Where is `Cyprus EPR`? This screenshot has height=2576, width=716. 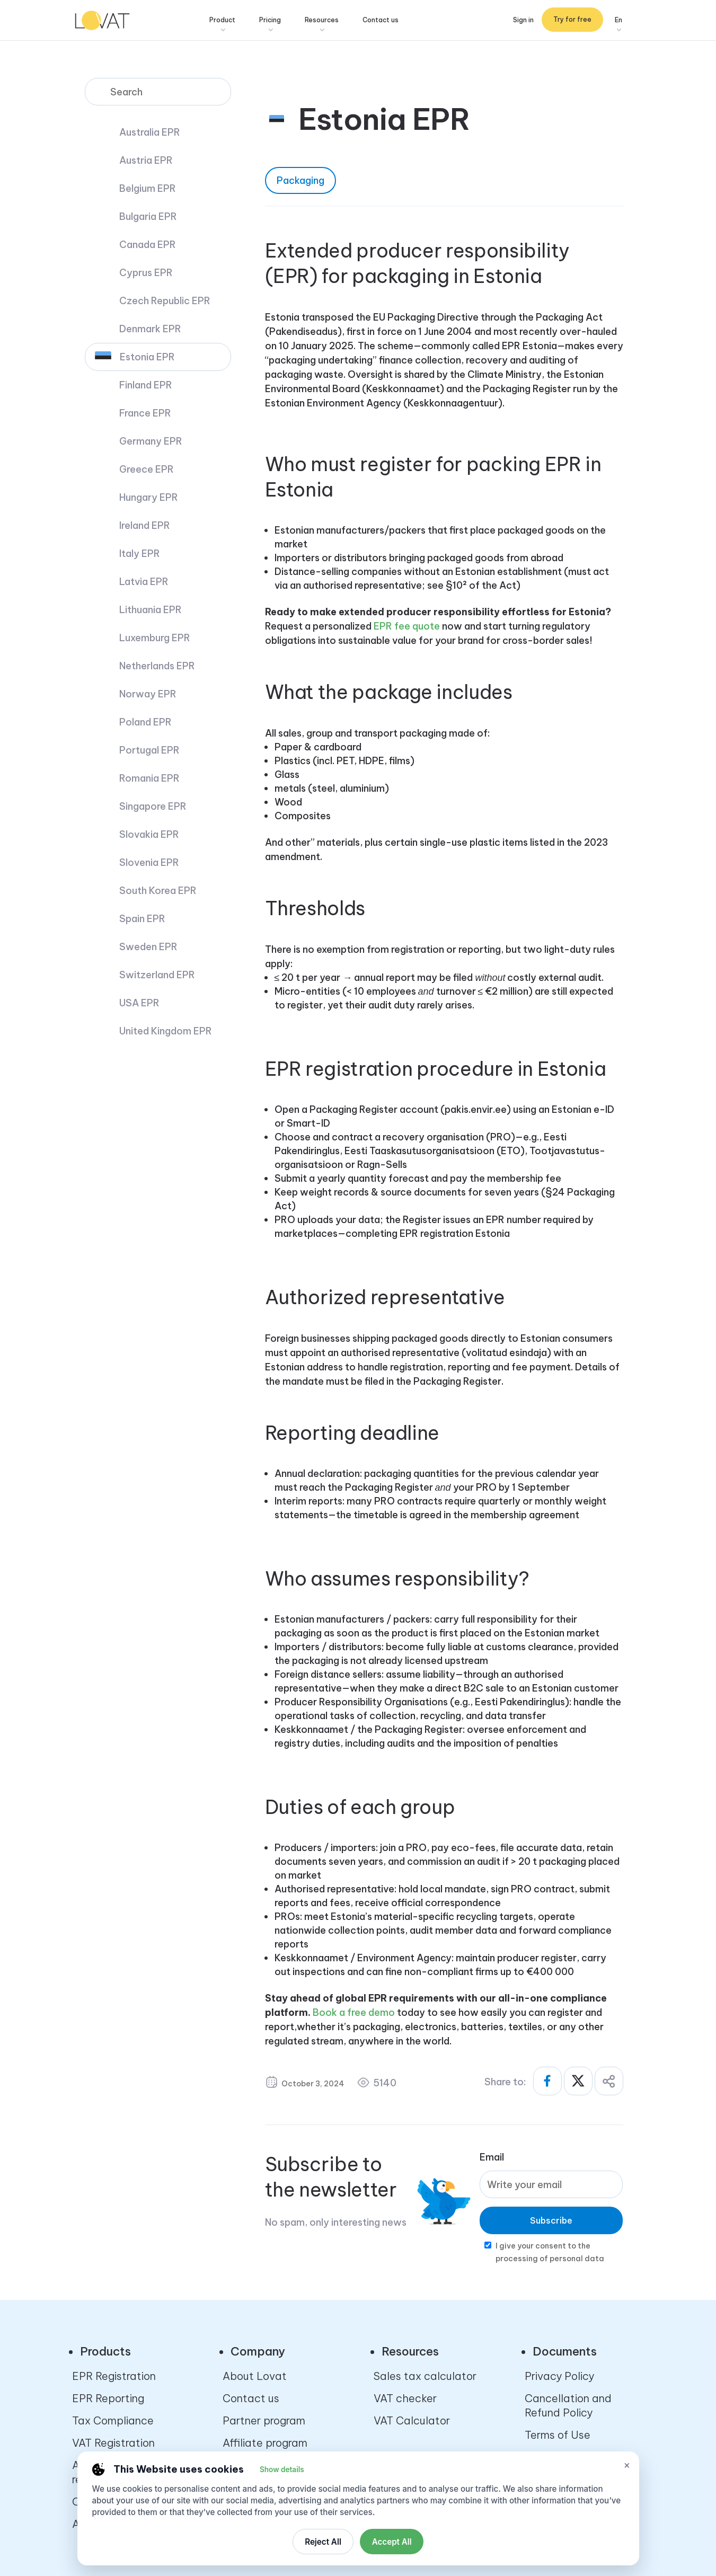 Cyprus EPR is located at coordinates (146, 273).